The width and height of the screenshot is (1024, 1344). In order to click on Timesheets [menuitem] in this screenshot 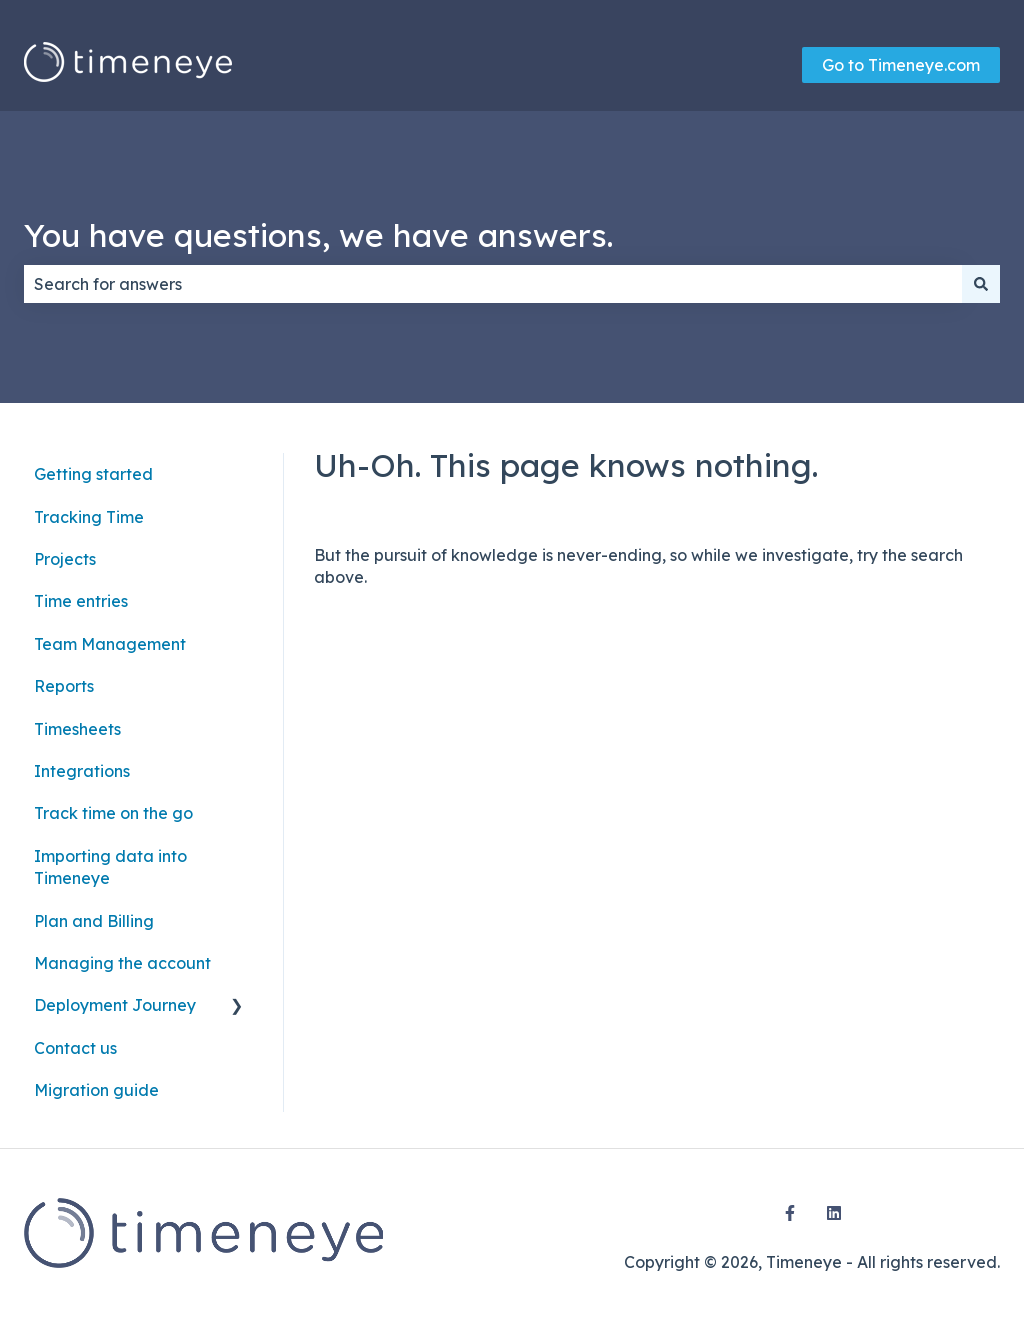, I will do `click(77, 729)`.